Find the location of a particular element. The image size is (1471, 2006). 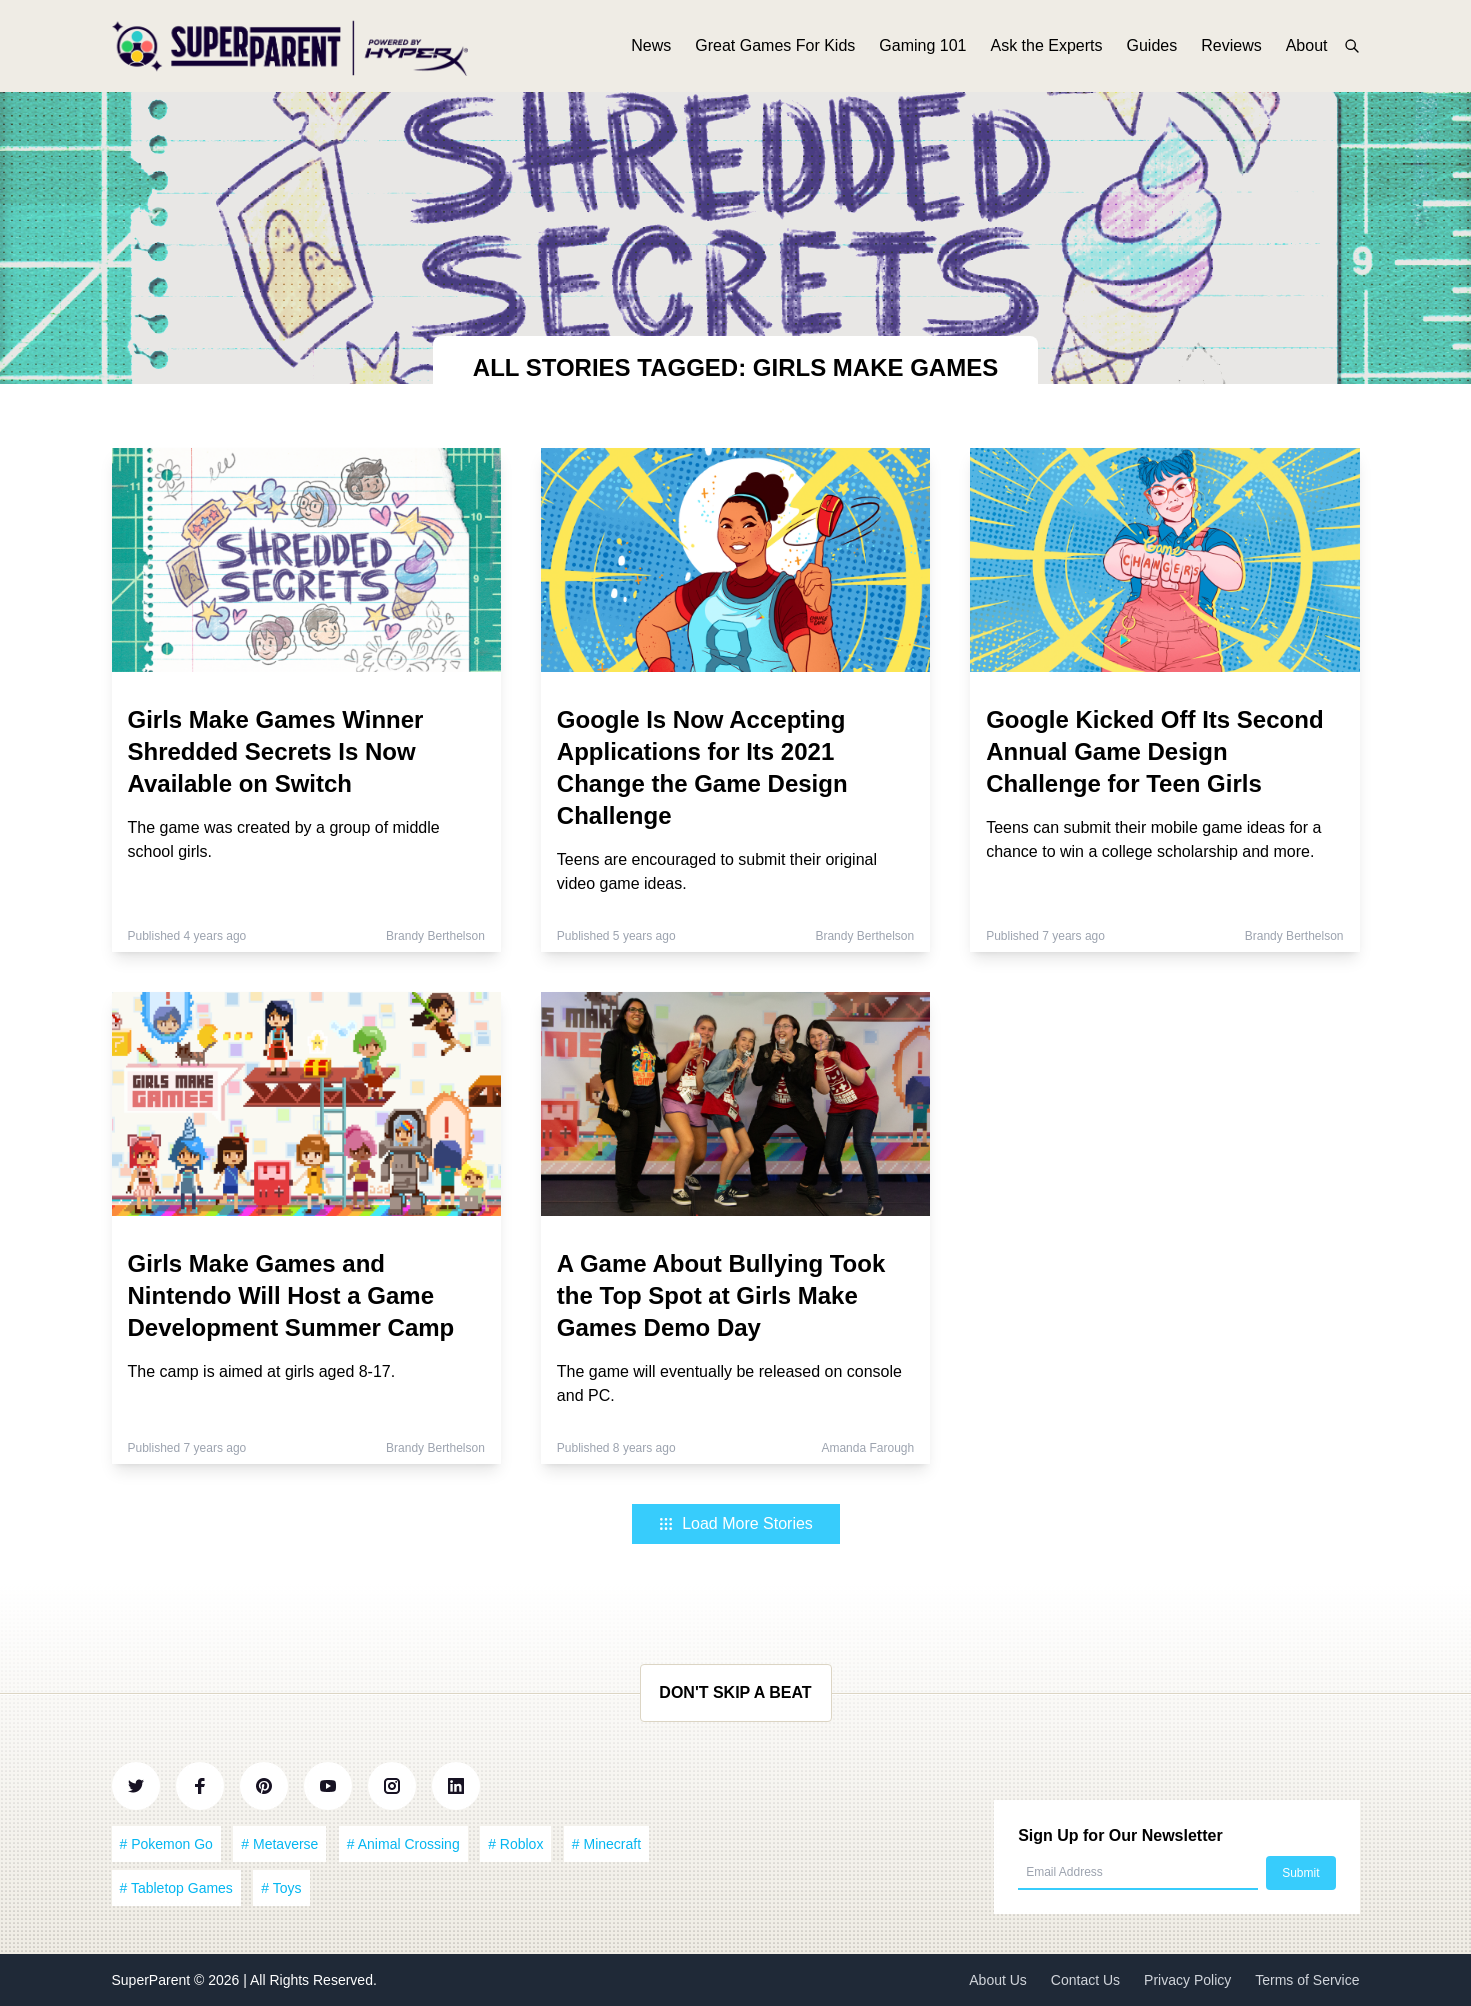

Terms of Service is located at coordinates (1307, 1980).